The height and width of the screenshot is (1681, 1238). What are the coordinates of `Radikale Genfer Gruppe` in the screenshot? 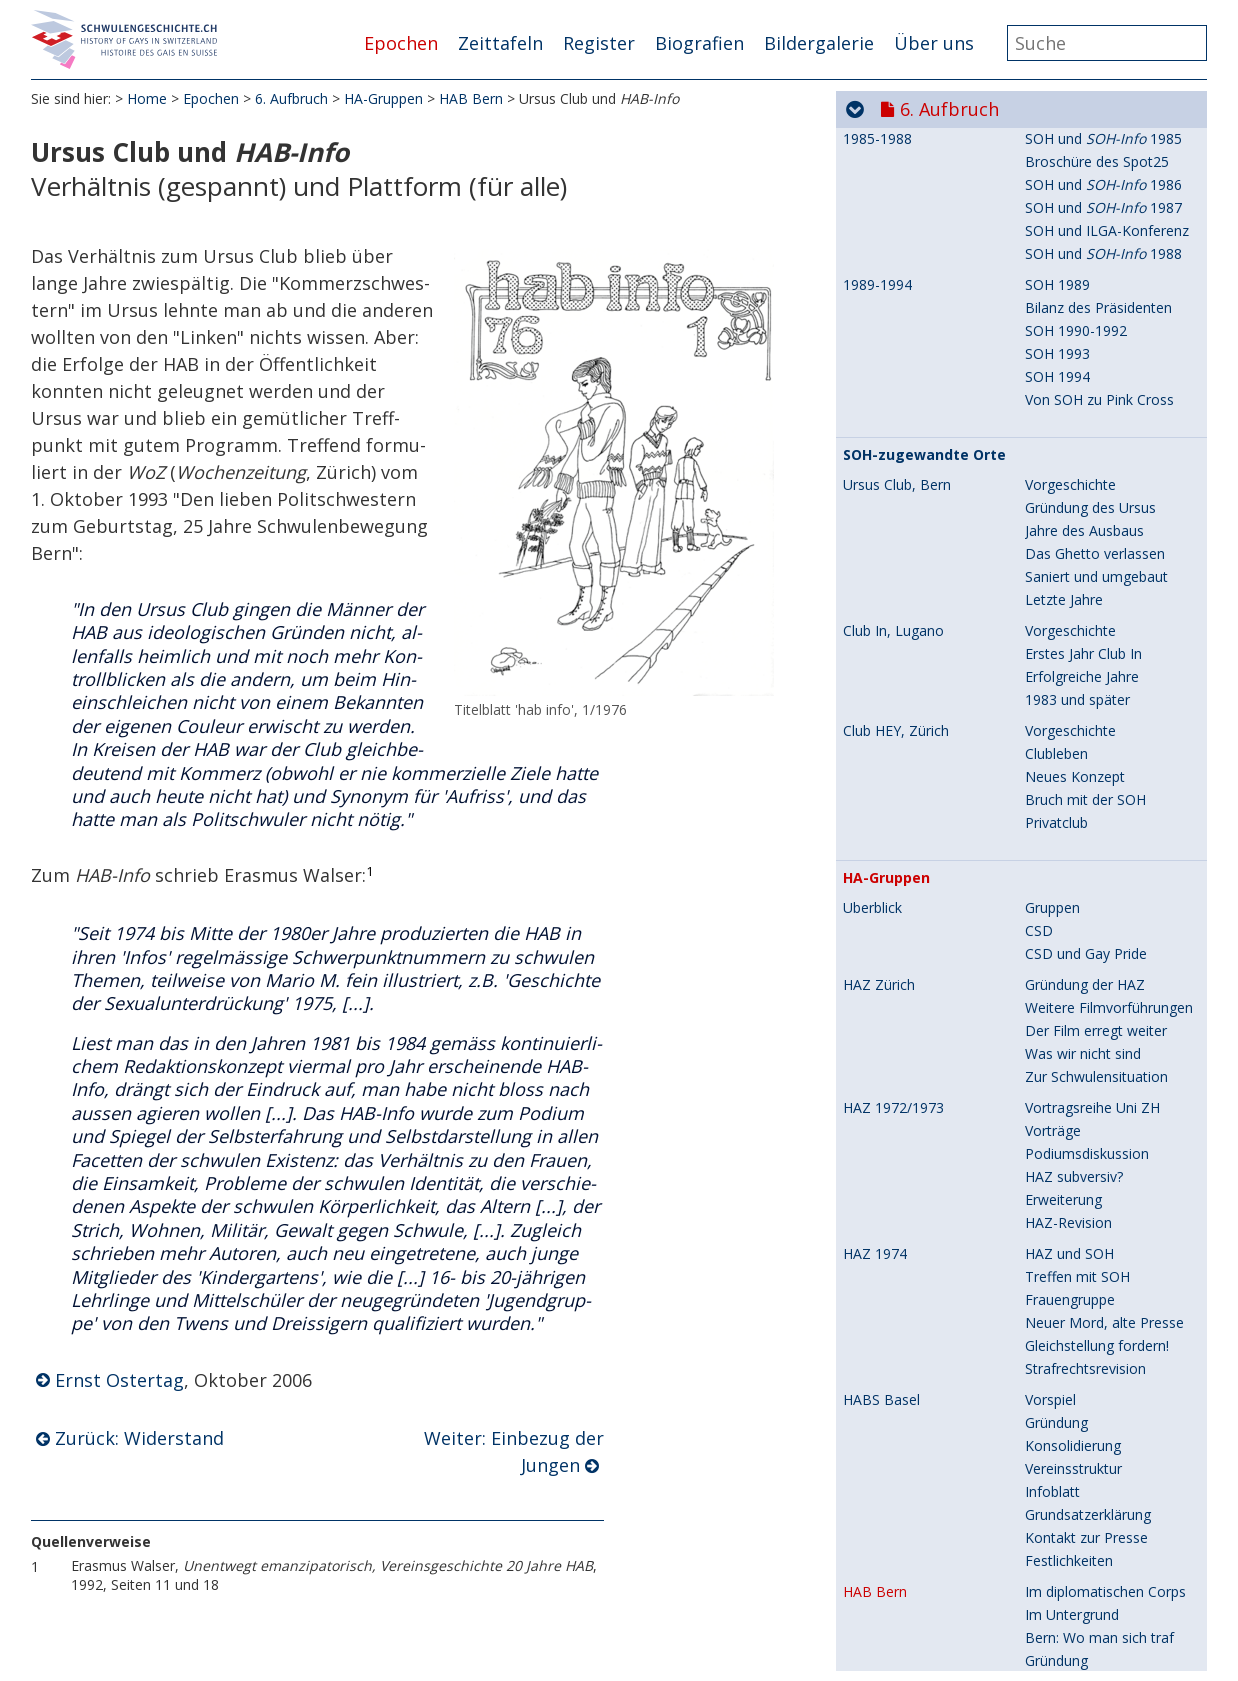 It's located at (1101, 1500).